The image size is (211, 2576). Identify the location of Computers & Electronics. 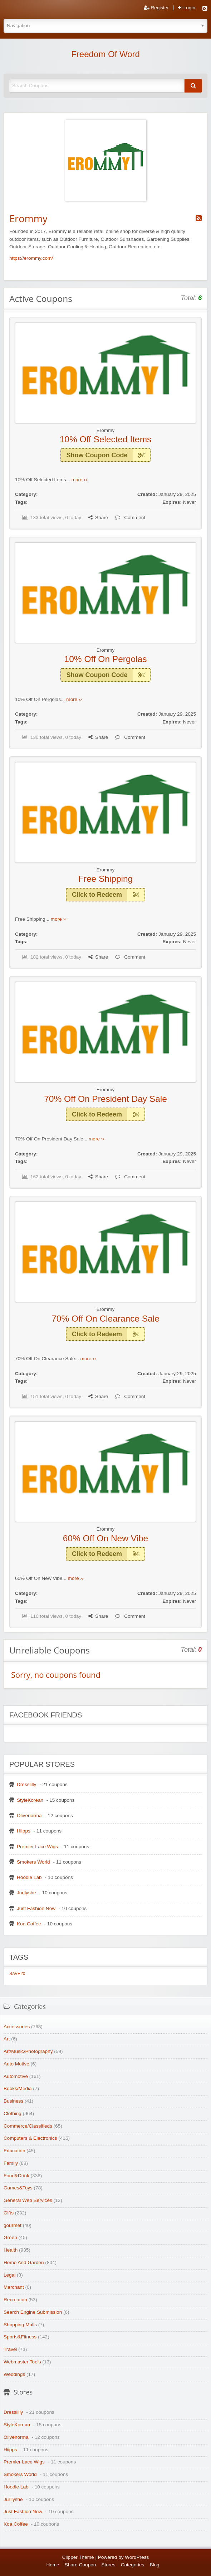
(30, 2138).